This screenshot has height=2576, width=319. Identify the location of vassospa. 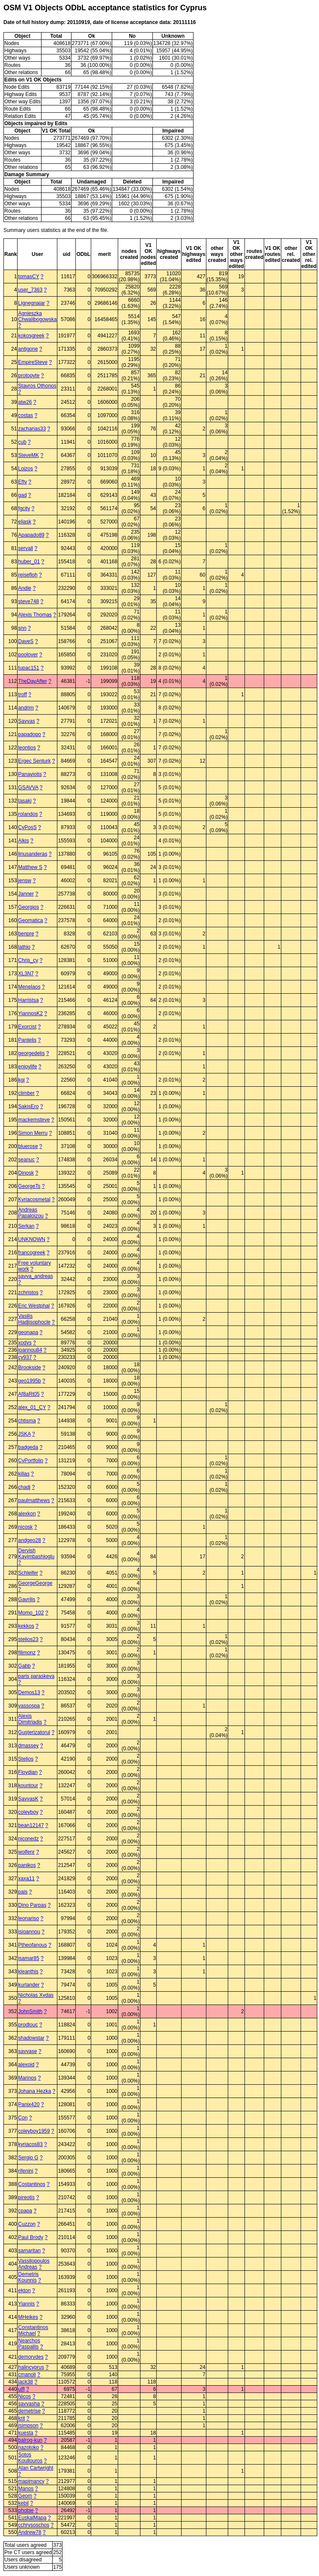
(29, 1706).